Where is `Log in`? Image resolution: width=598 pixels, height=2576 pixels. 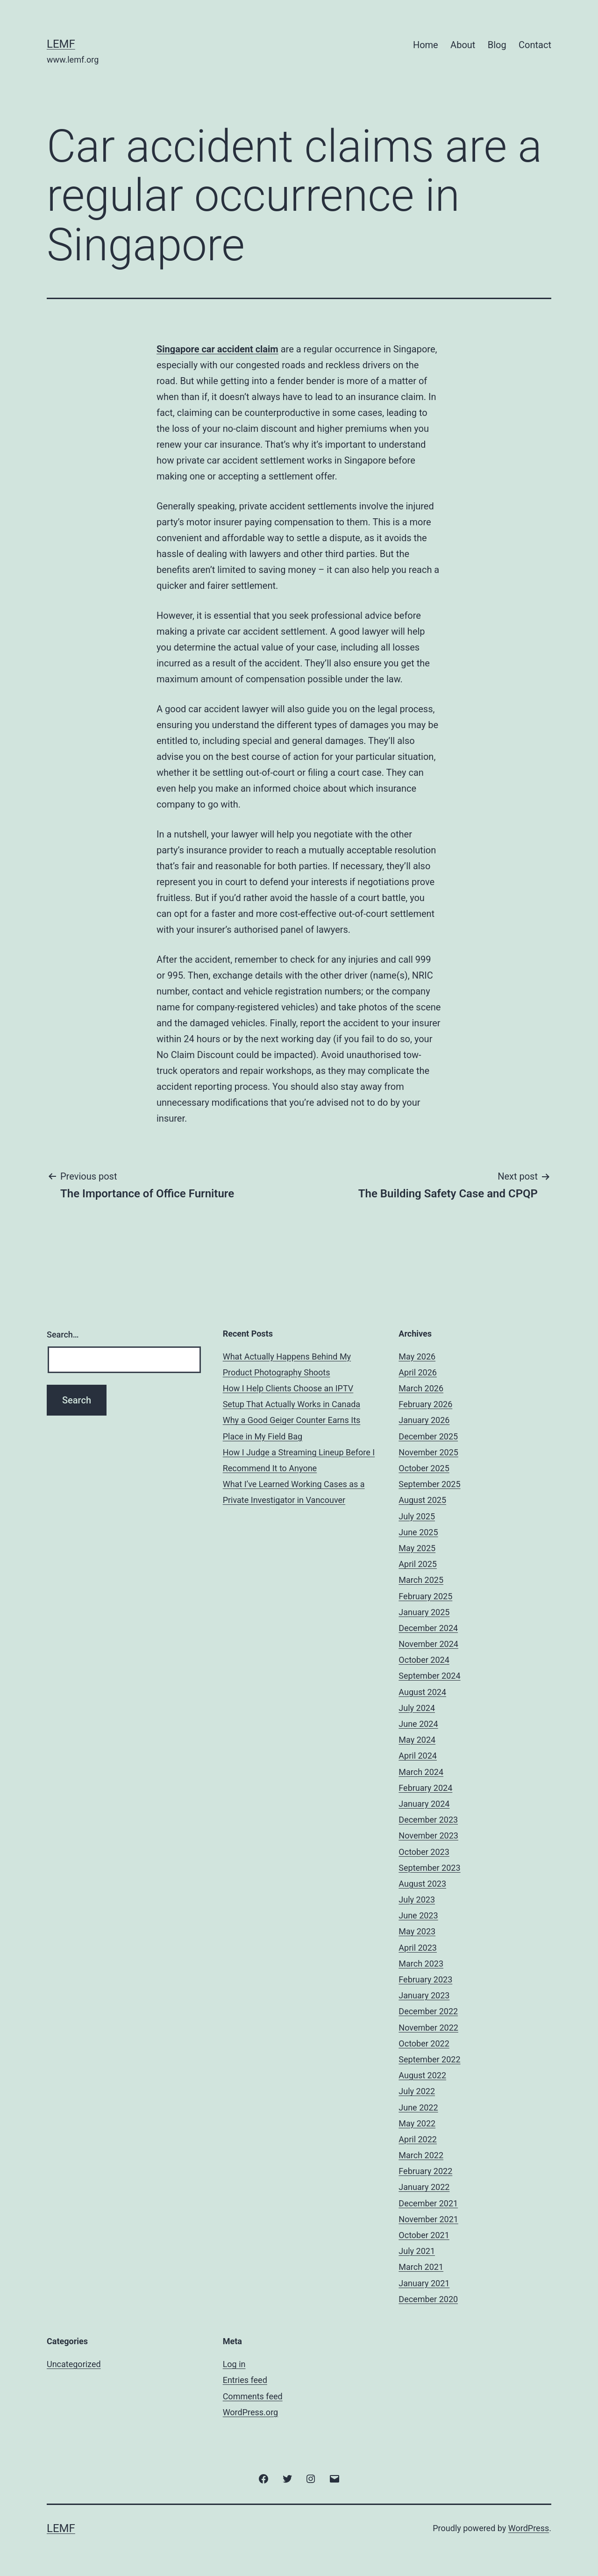 Log in is located at coordinates (234, 2364).